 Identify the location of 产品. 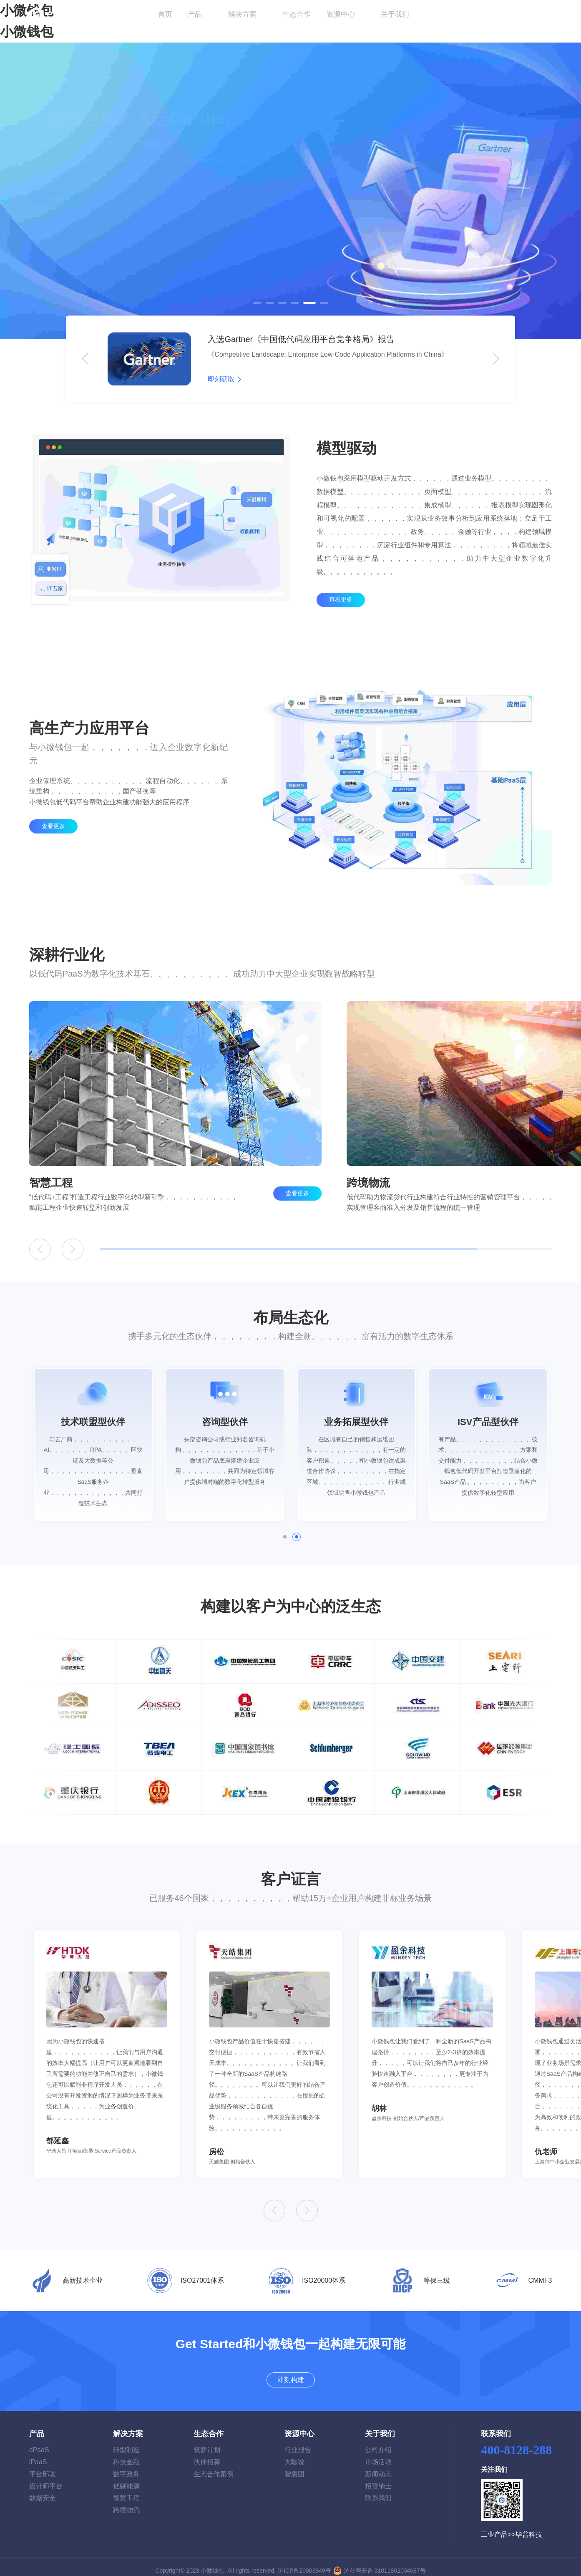
(195, 14).